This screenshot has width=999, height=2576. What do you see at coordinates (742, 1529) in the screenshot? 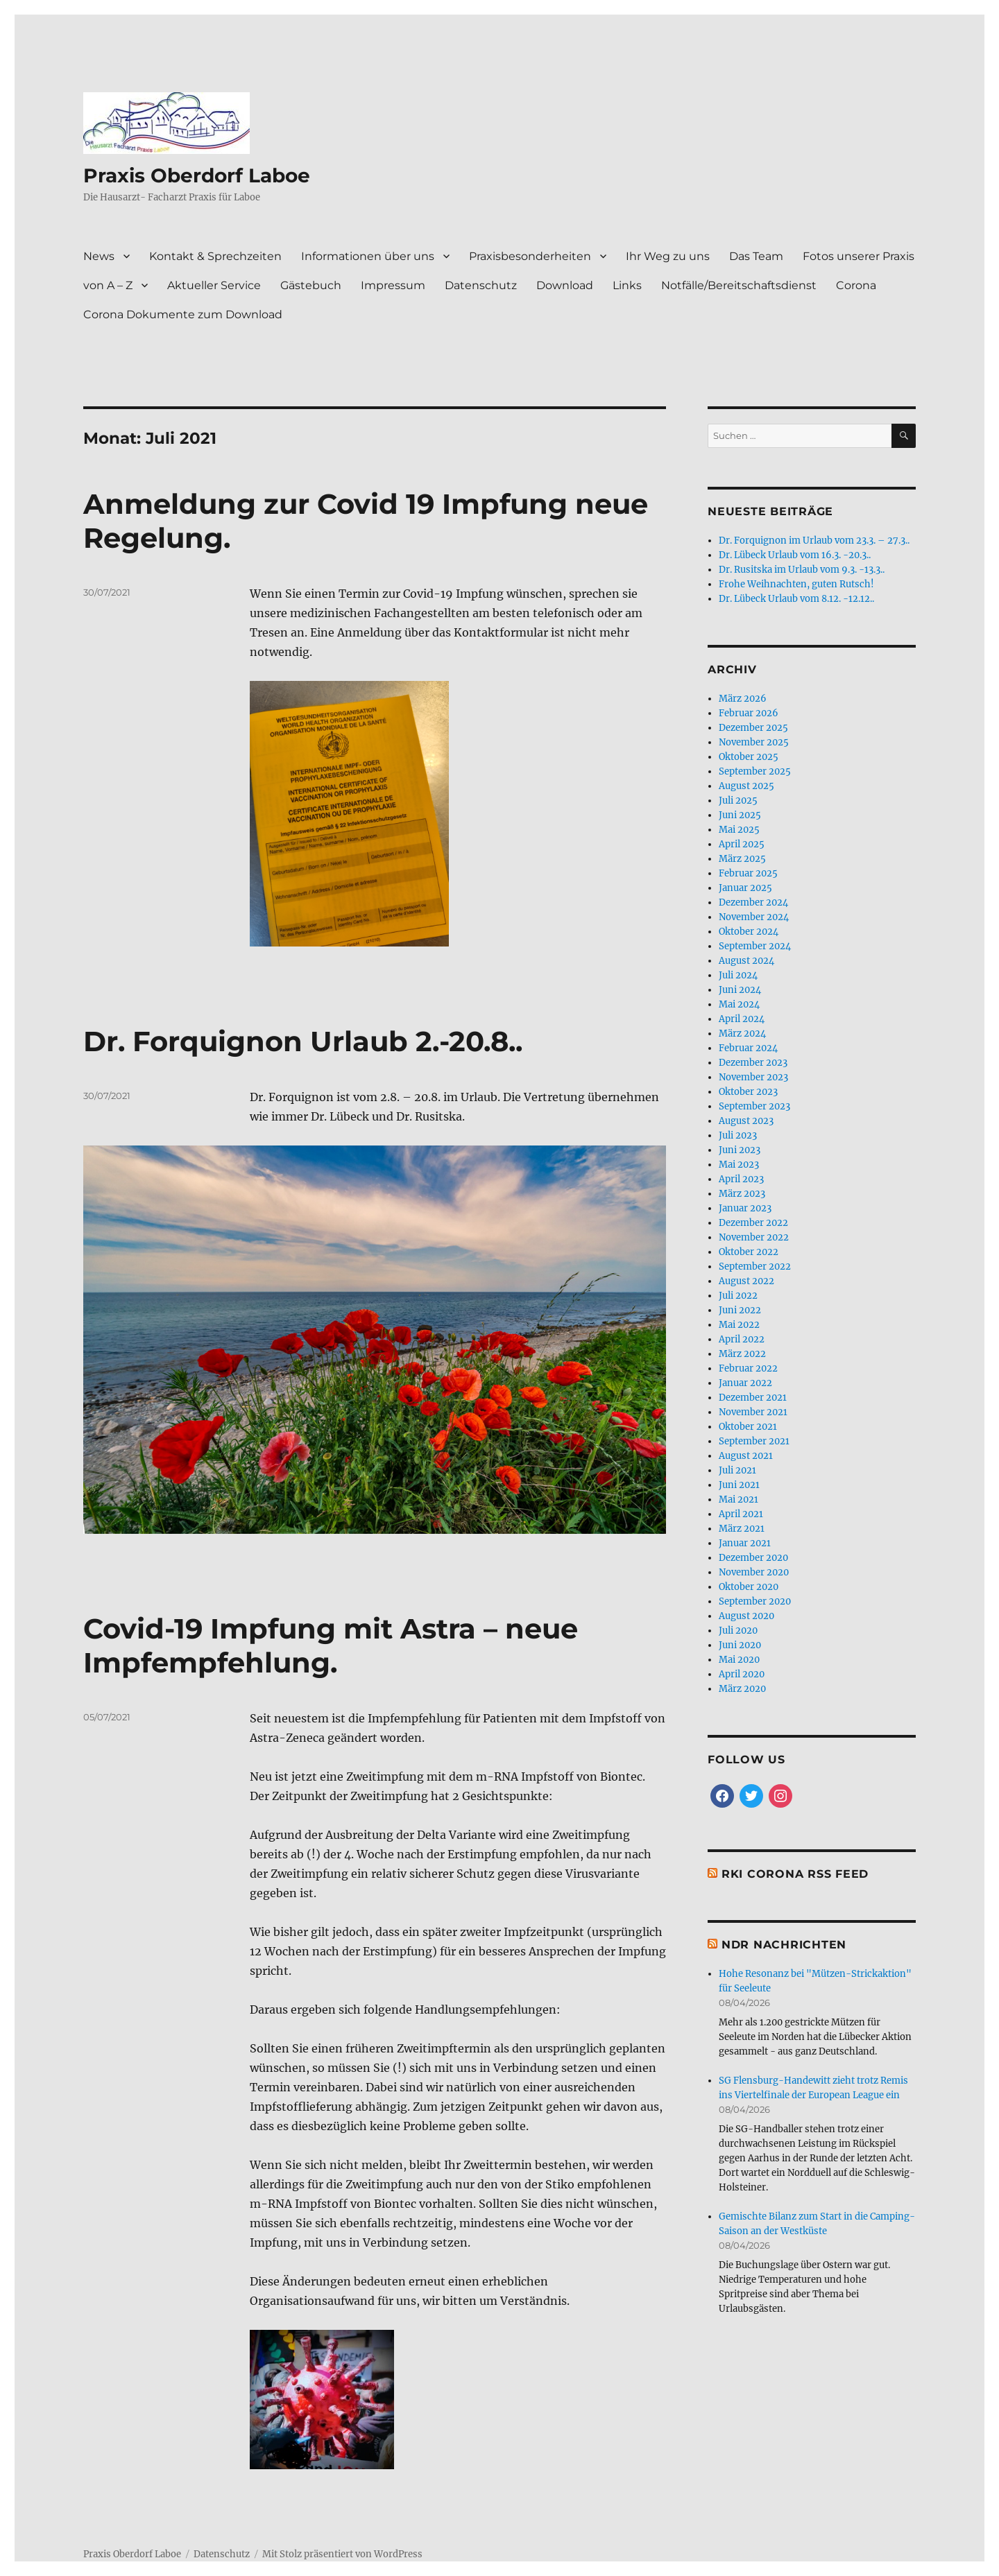
I see `März 2021` at bounding box center [742, 1529].